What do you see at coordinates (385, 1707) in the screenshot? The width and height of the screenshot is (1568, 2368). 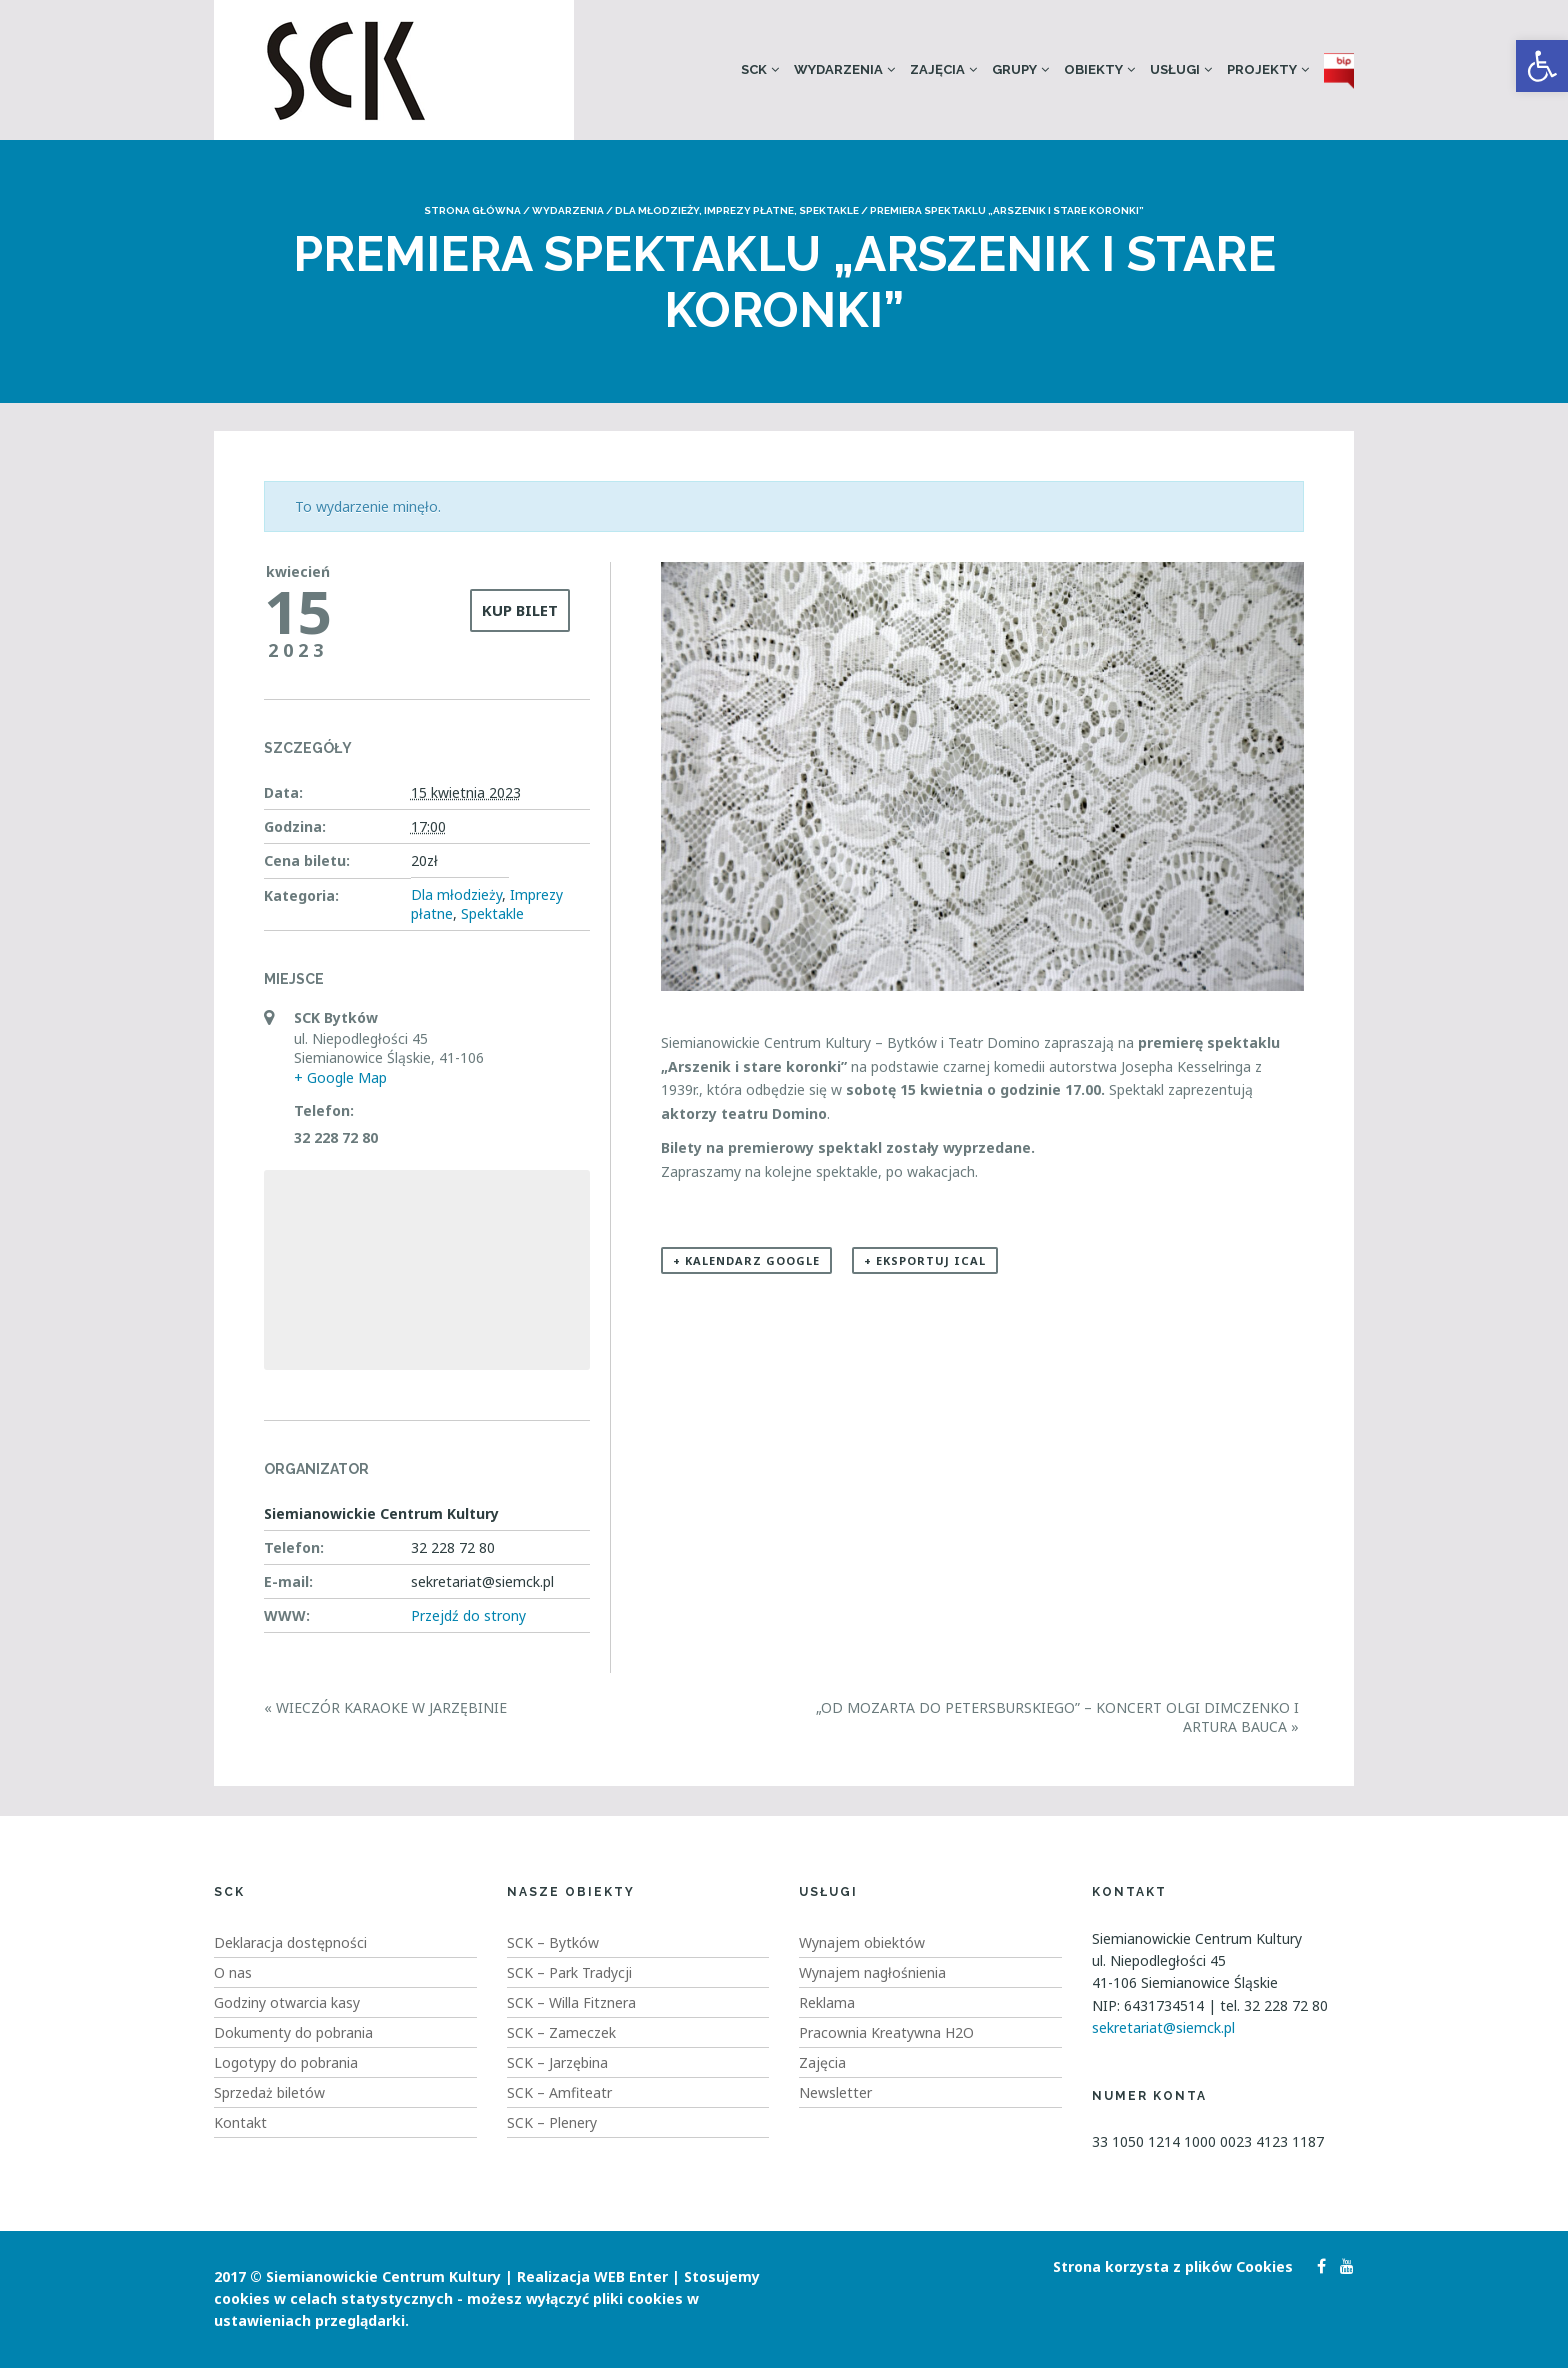 I see `Wieczór karaoke w Jarzębinie [link]` at bounding box center [385, 1707].